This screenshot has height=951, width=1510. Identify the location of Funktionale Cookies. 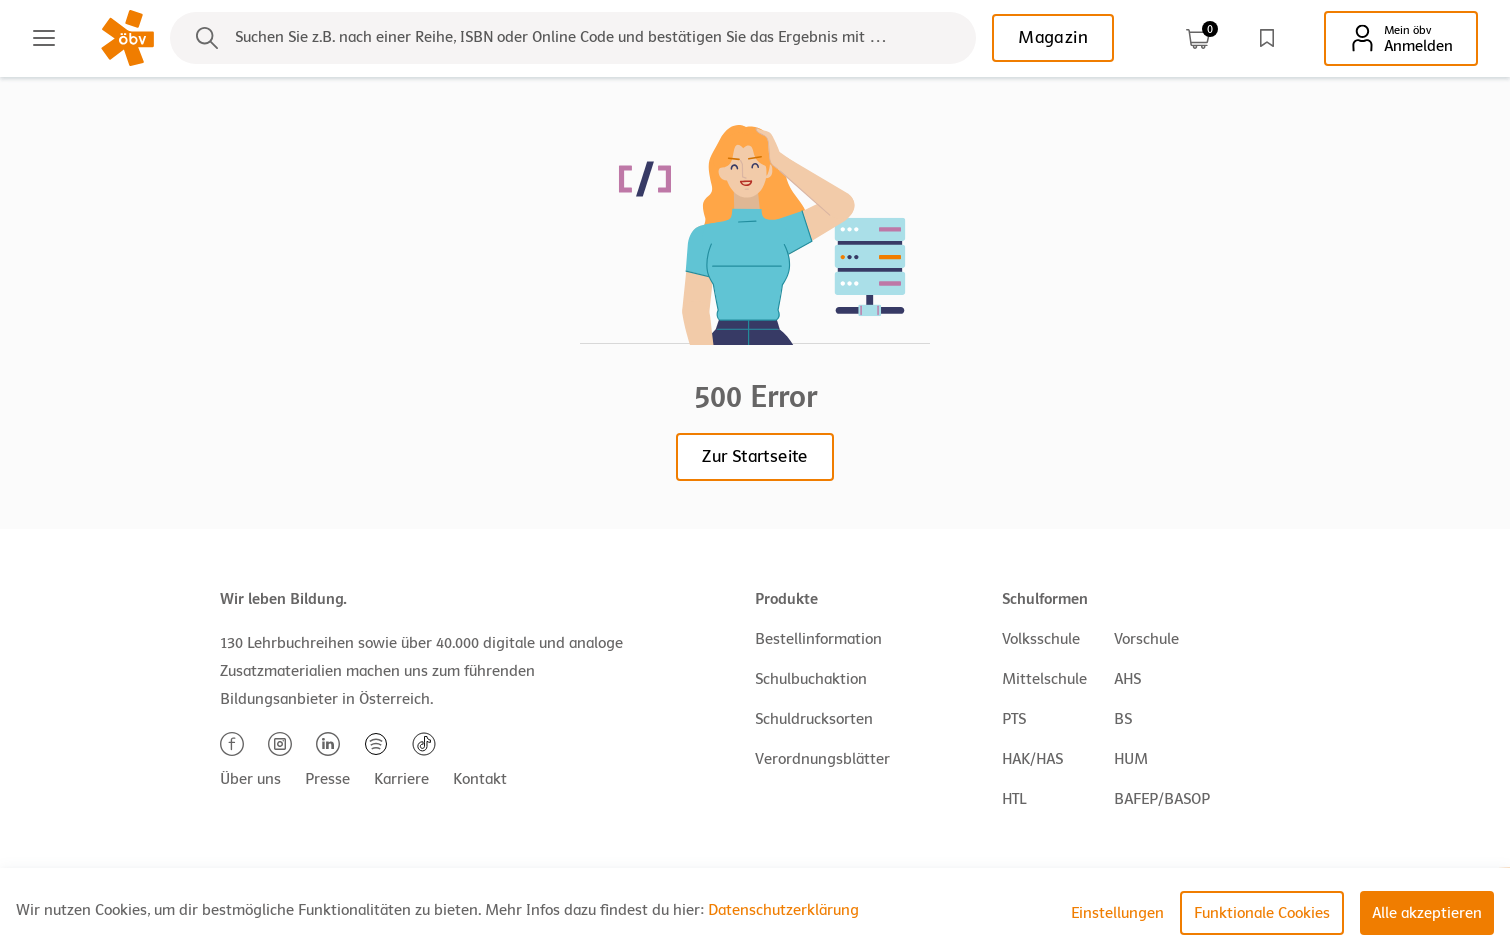
(1262, 913).